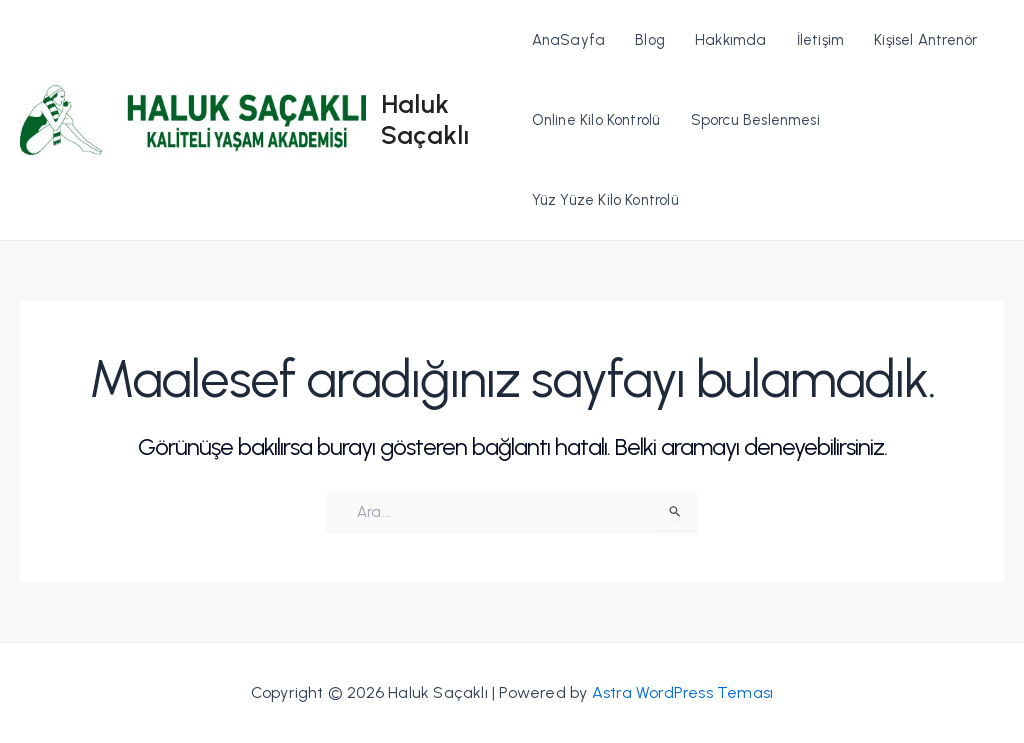  Describe the element at coordinates (605, 200) in the screenshot. I see `Yüz Yüze Kilo Kontrolü` at that location.